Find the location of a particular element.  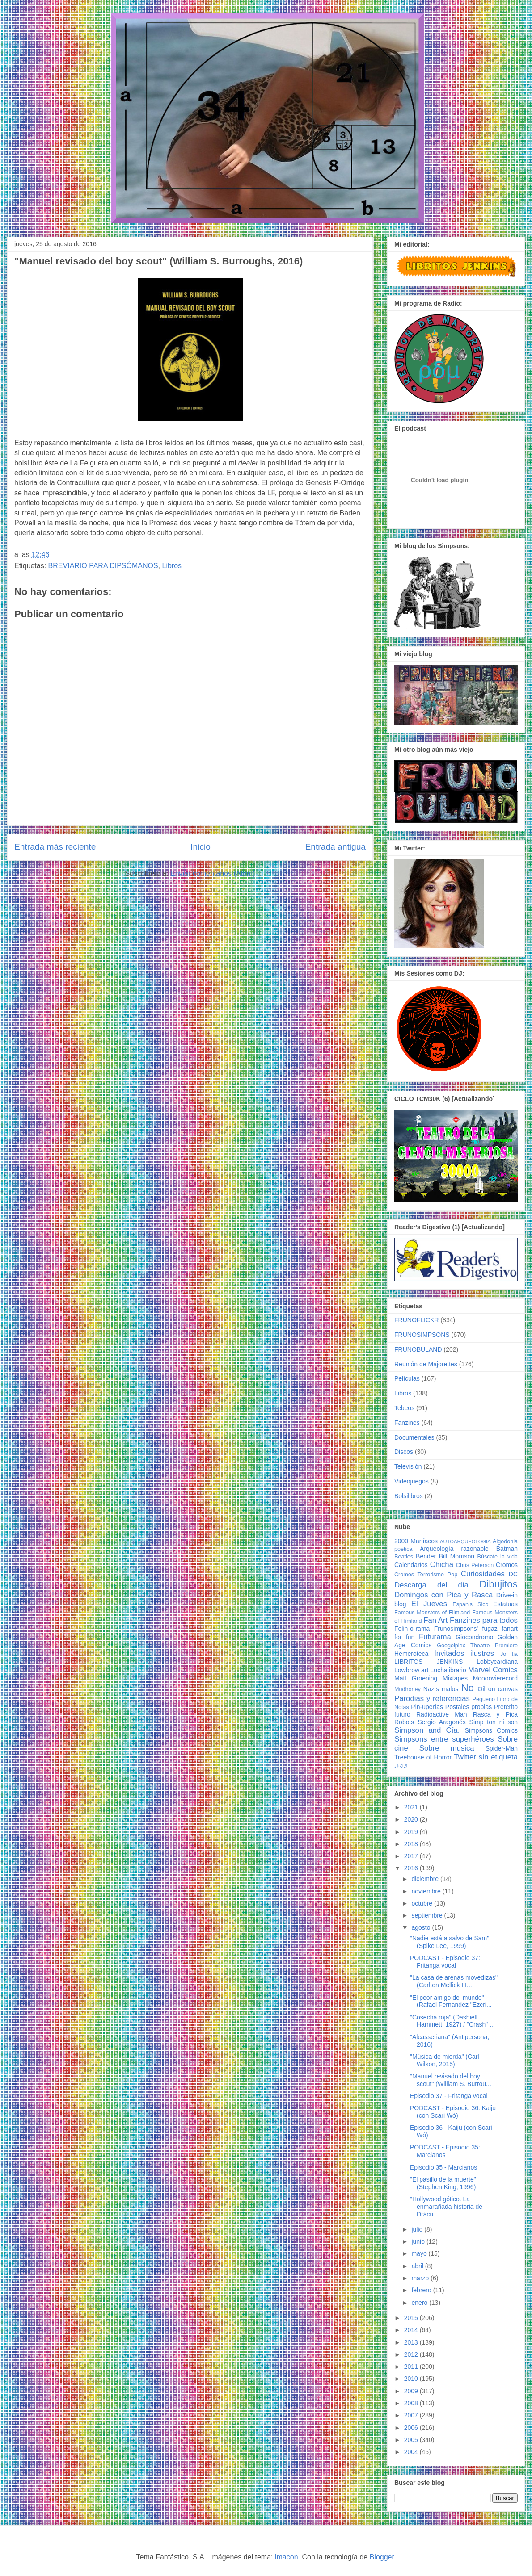

Simpsons entre superhéroes is located at coordinates (444, 1739).